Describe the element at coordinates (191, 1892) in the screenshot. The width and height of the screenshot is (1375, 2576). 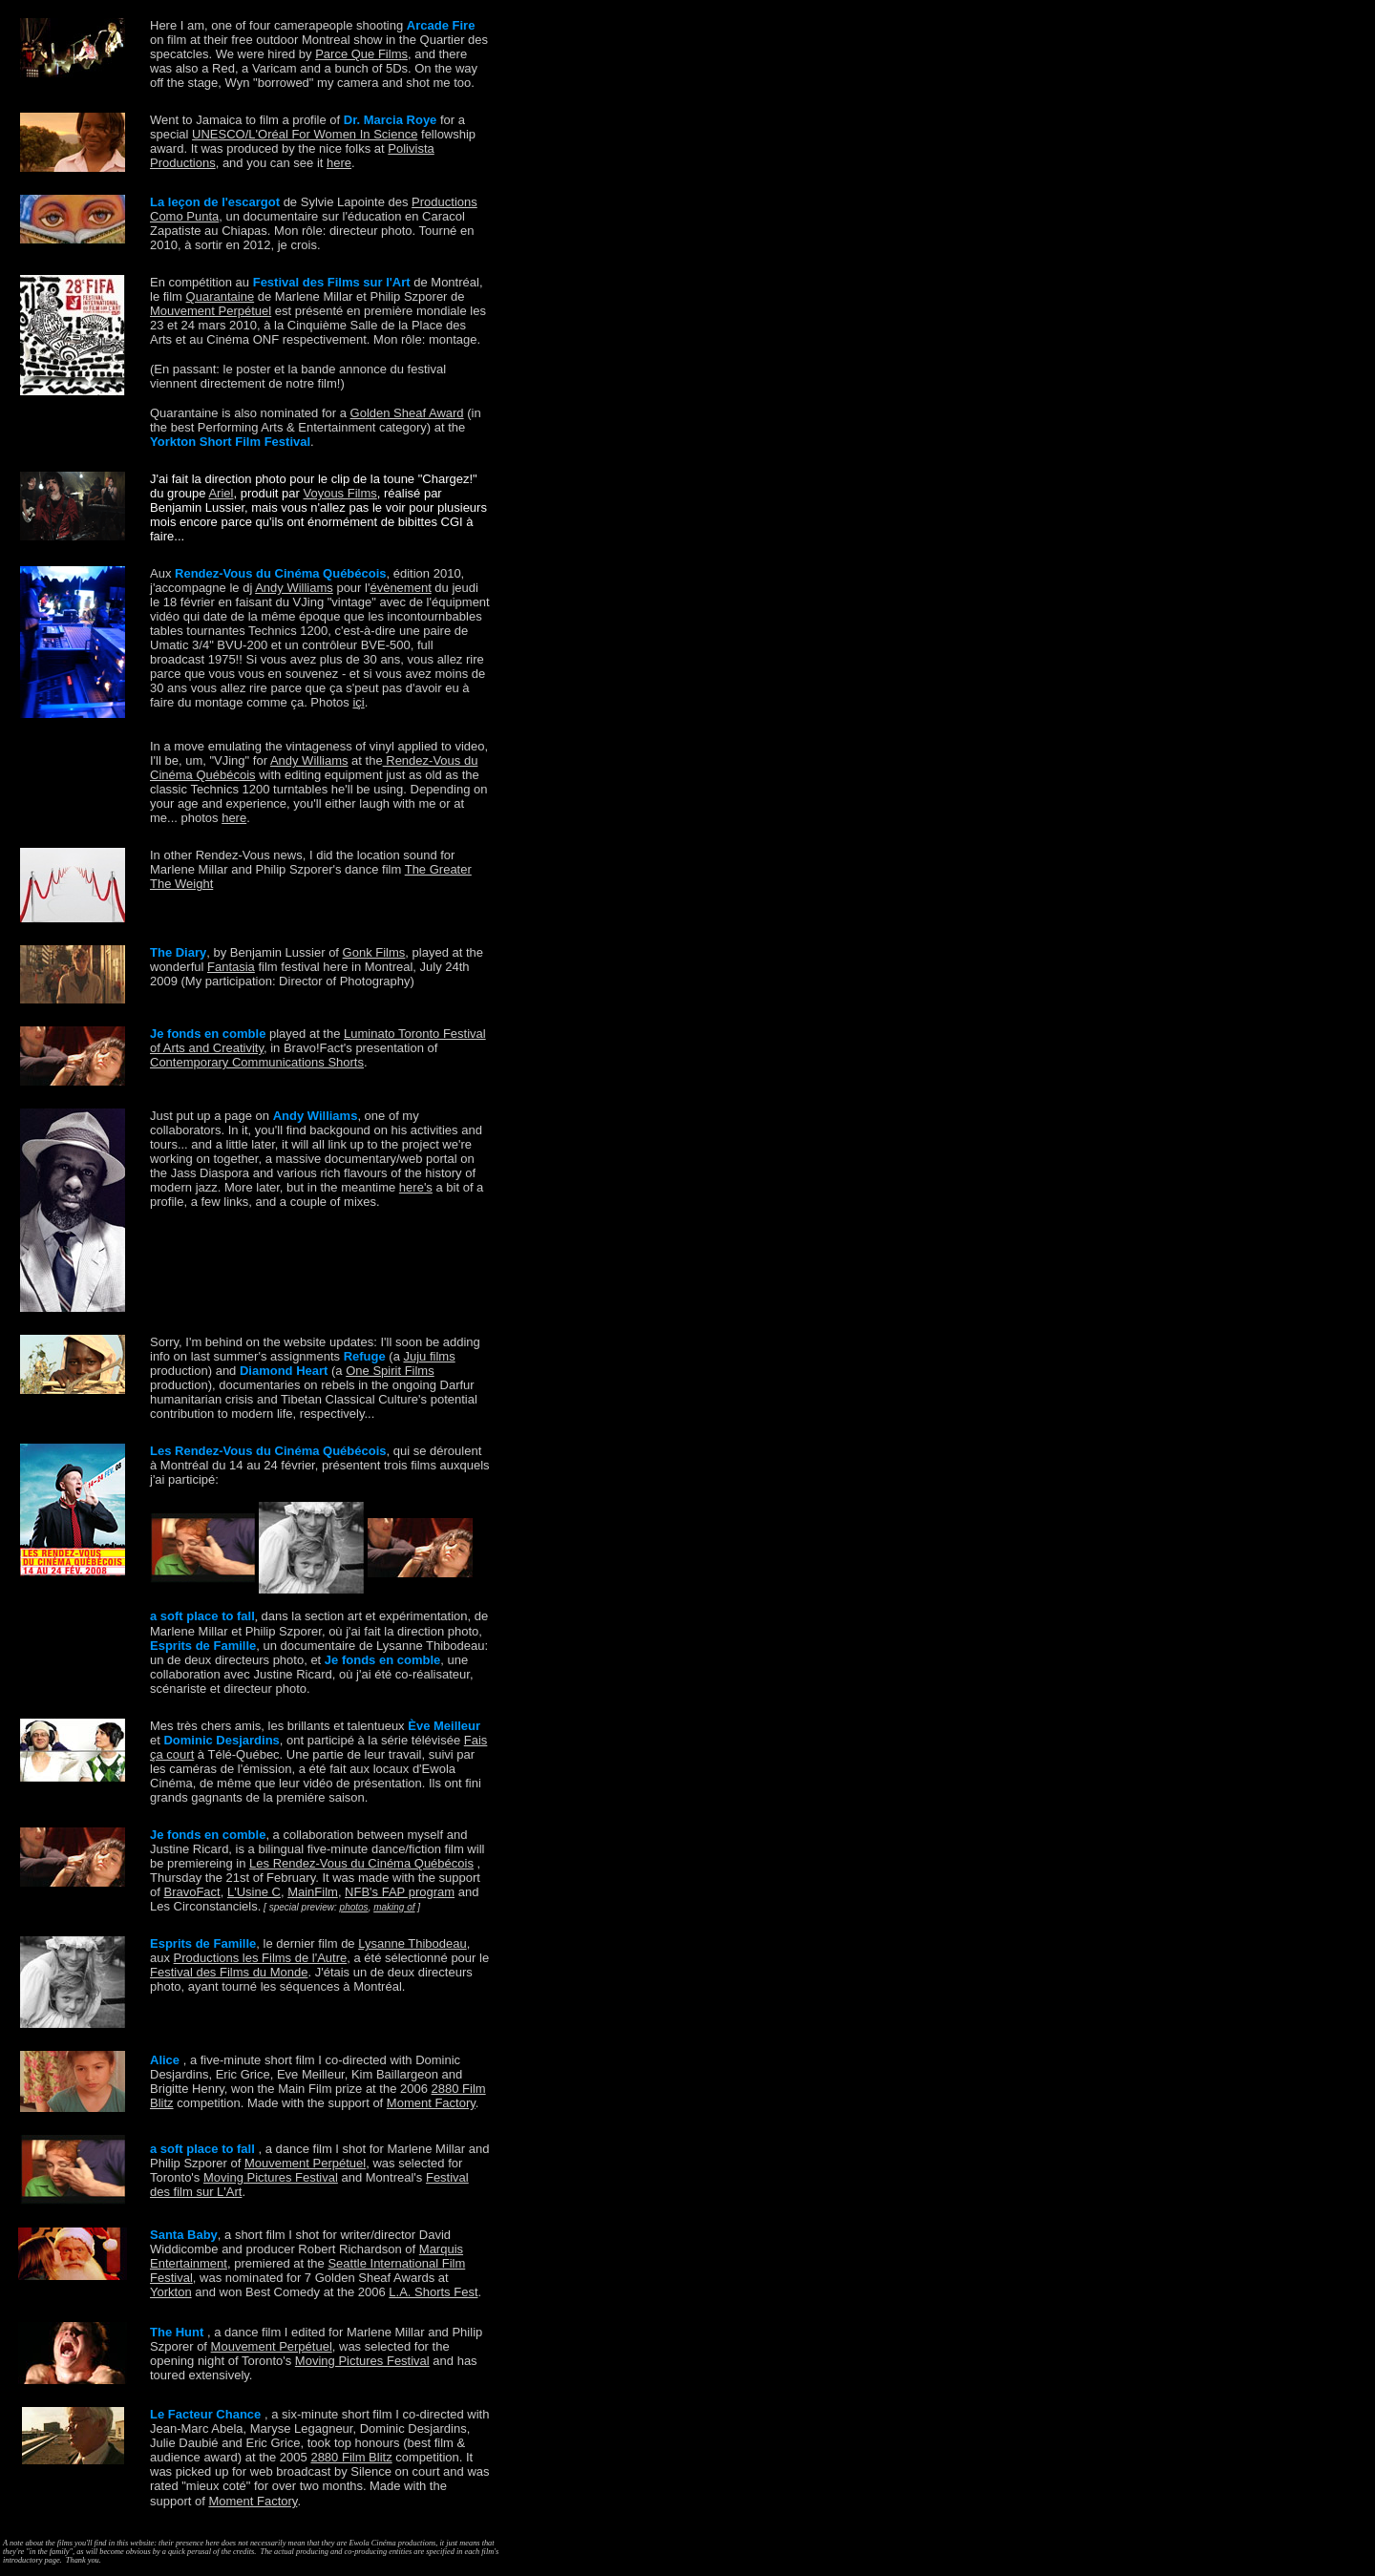
I see `BravoFact` at that location.